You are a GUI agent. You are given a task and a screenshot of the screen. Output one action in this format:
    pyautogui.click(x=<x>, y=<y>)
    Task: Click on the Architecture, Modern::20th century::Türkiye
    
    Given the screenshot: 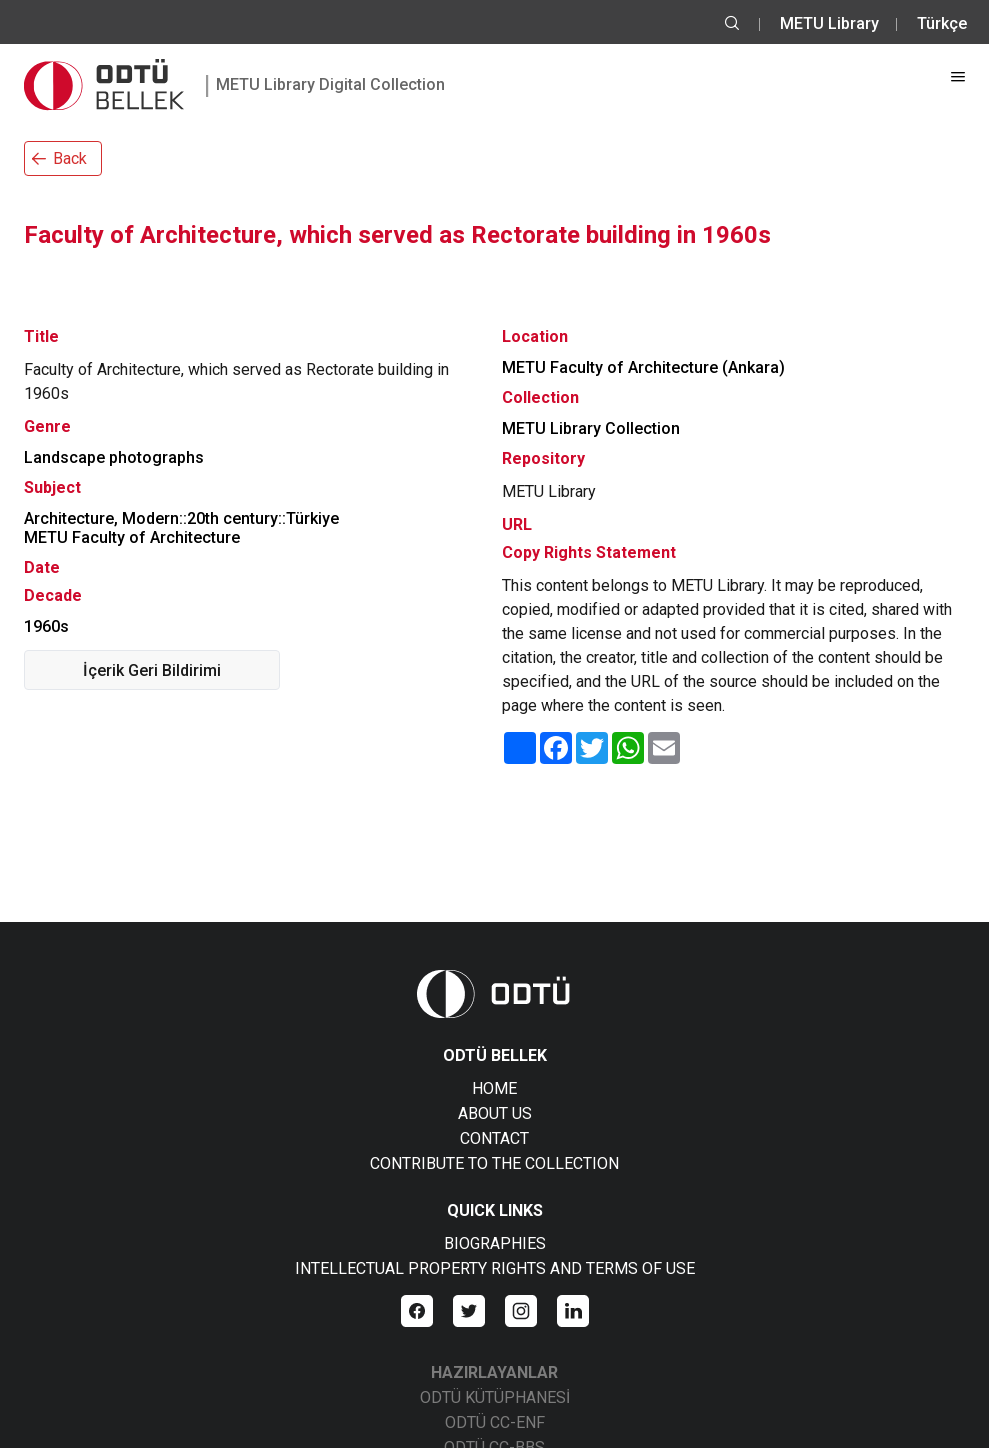 What is the action you would take?
    pyautogui.click(x=181, y=518)
    